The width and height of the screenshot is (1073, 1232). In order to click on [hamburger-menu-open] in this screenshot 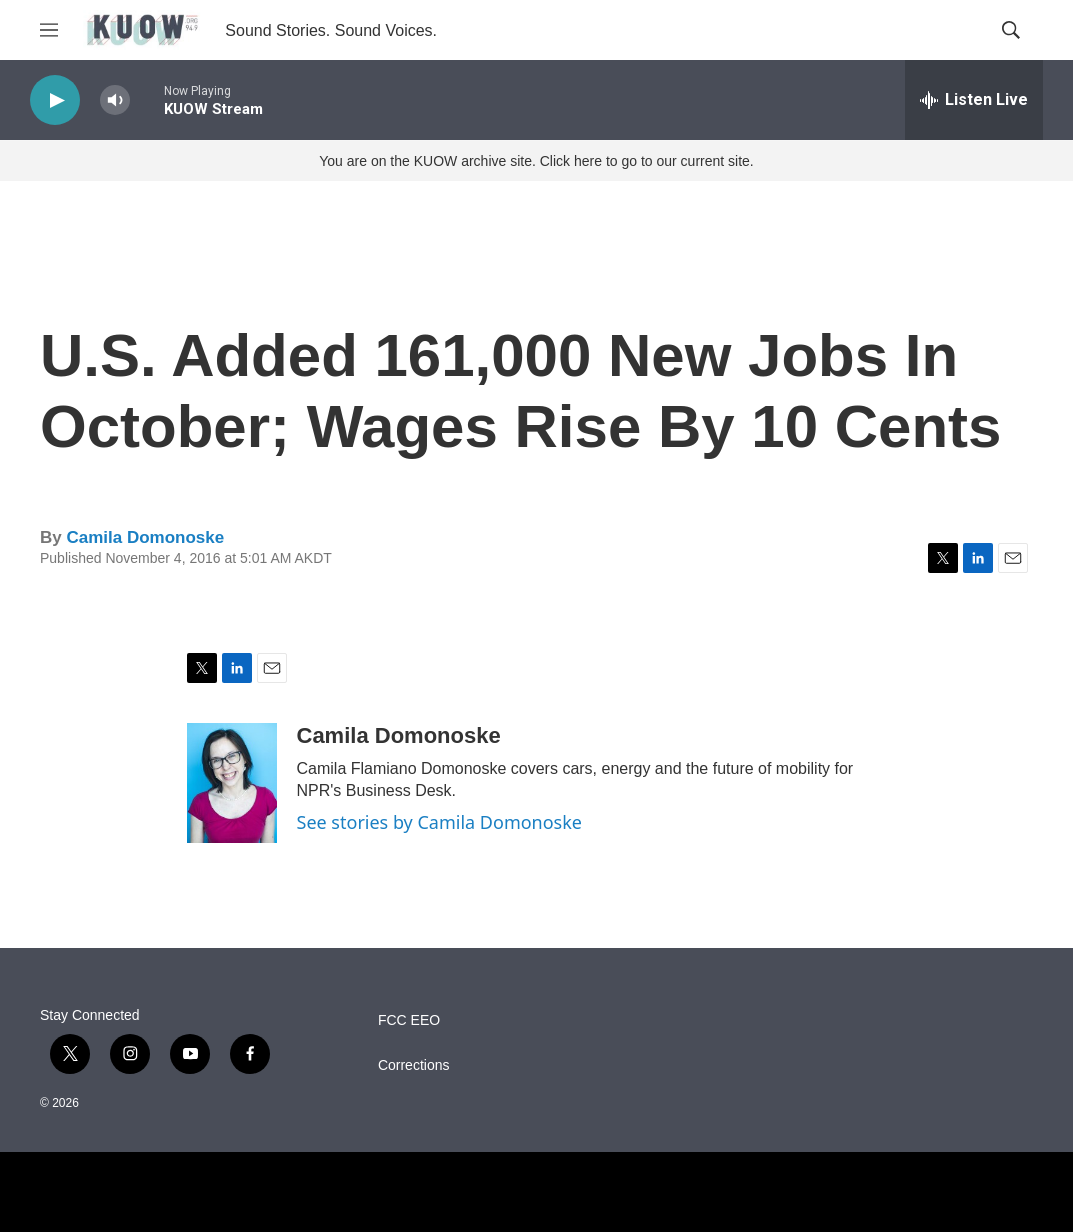, I will do `click(49, 30)`.